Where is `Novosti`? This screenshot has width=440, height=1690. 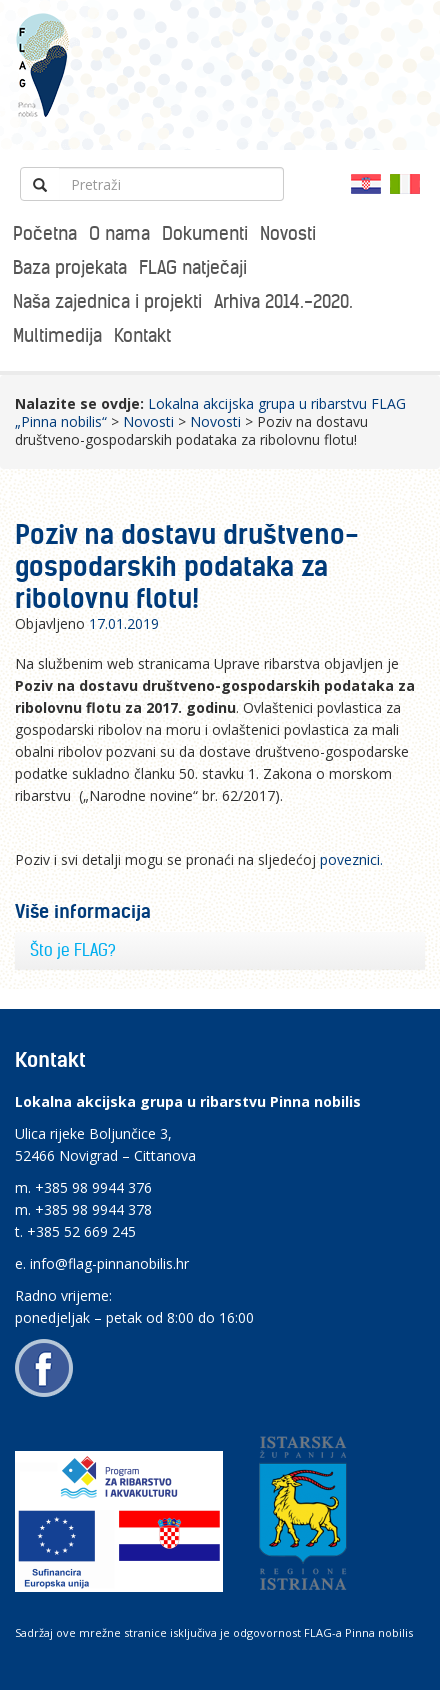
Novosti is located at coordinates (288, 233).